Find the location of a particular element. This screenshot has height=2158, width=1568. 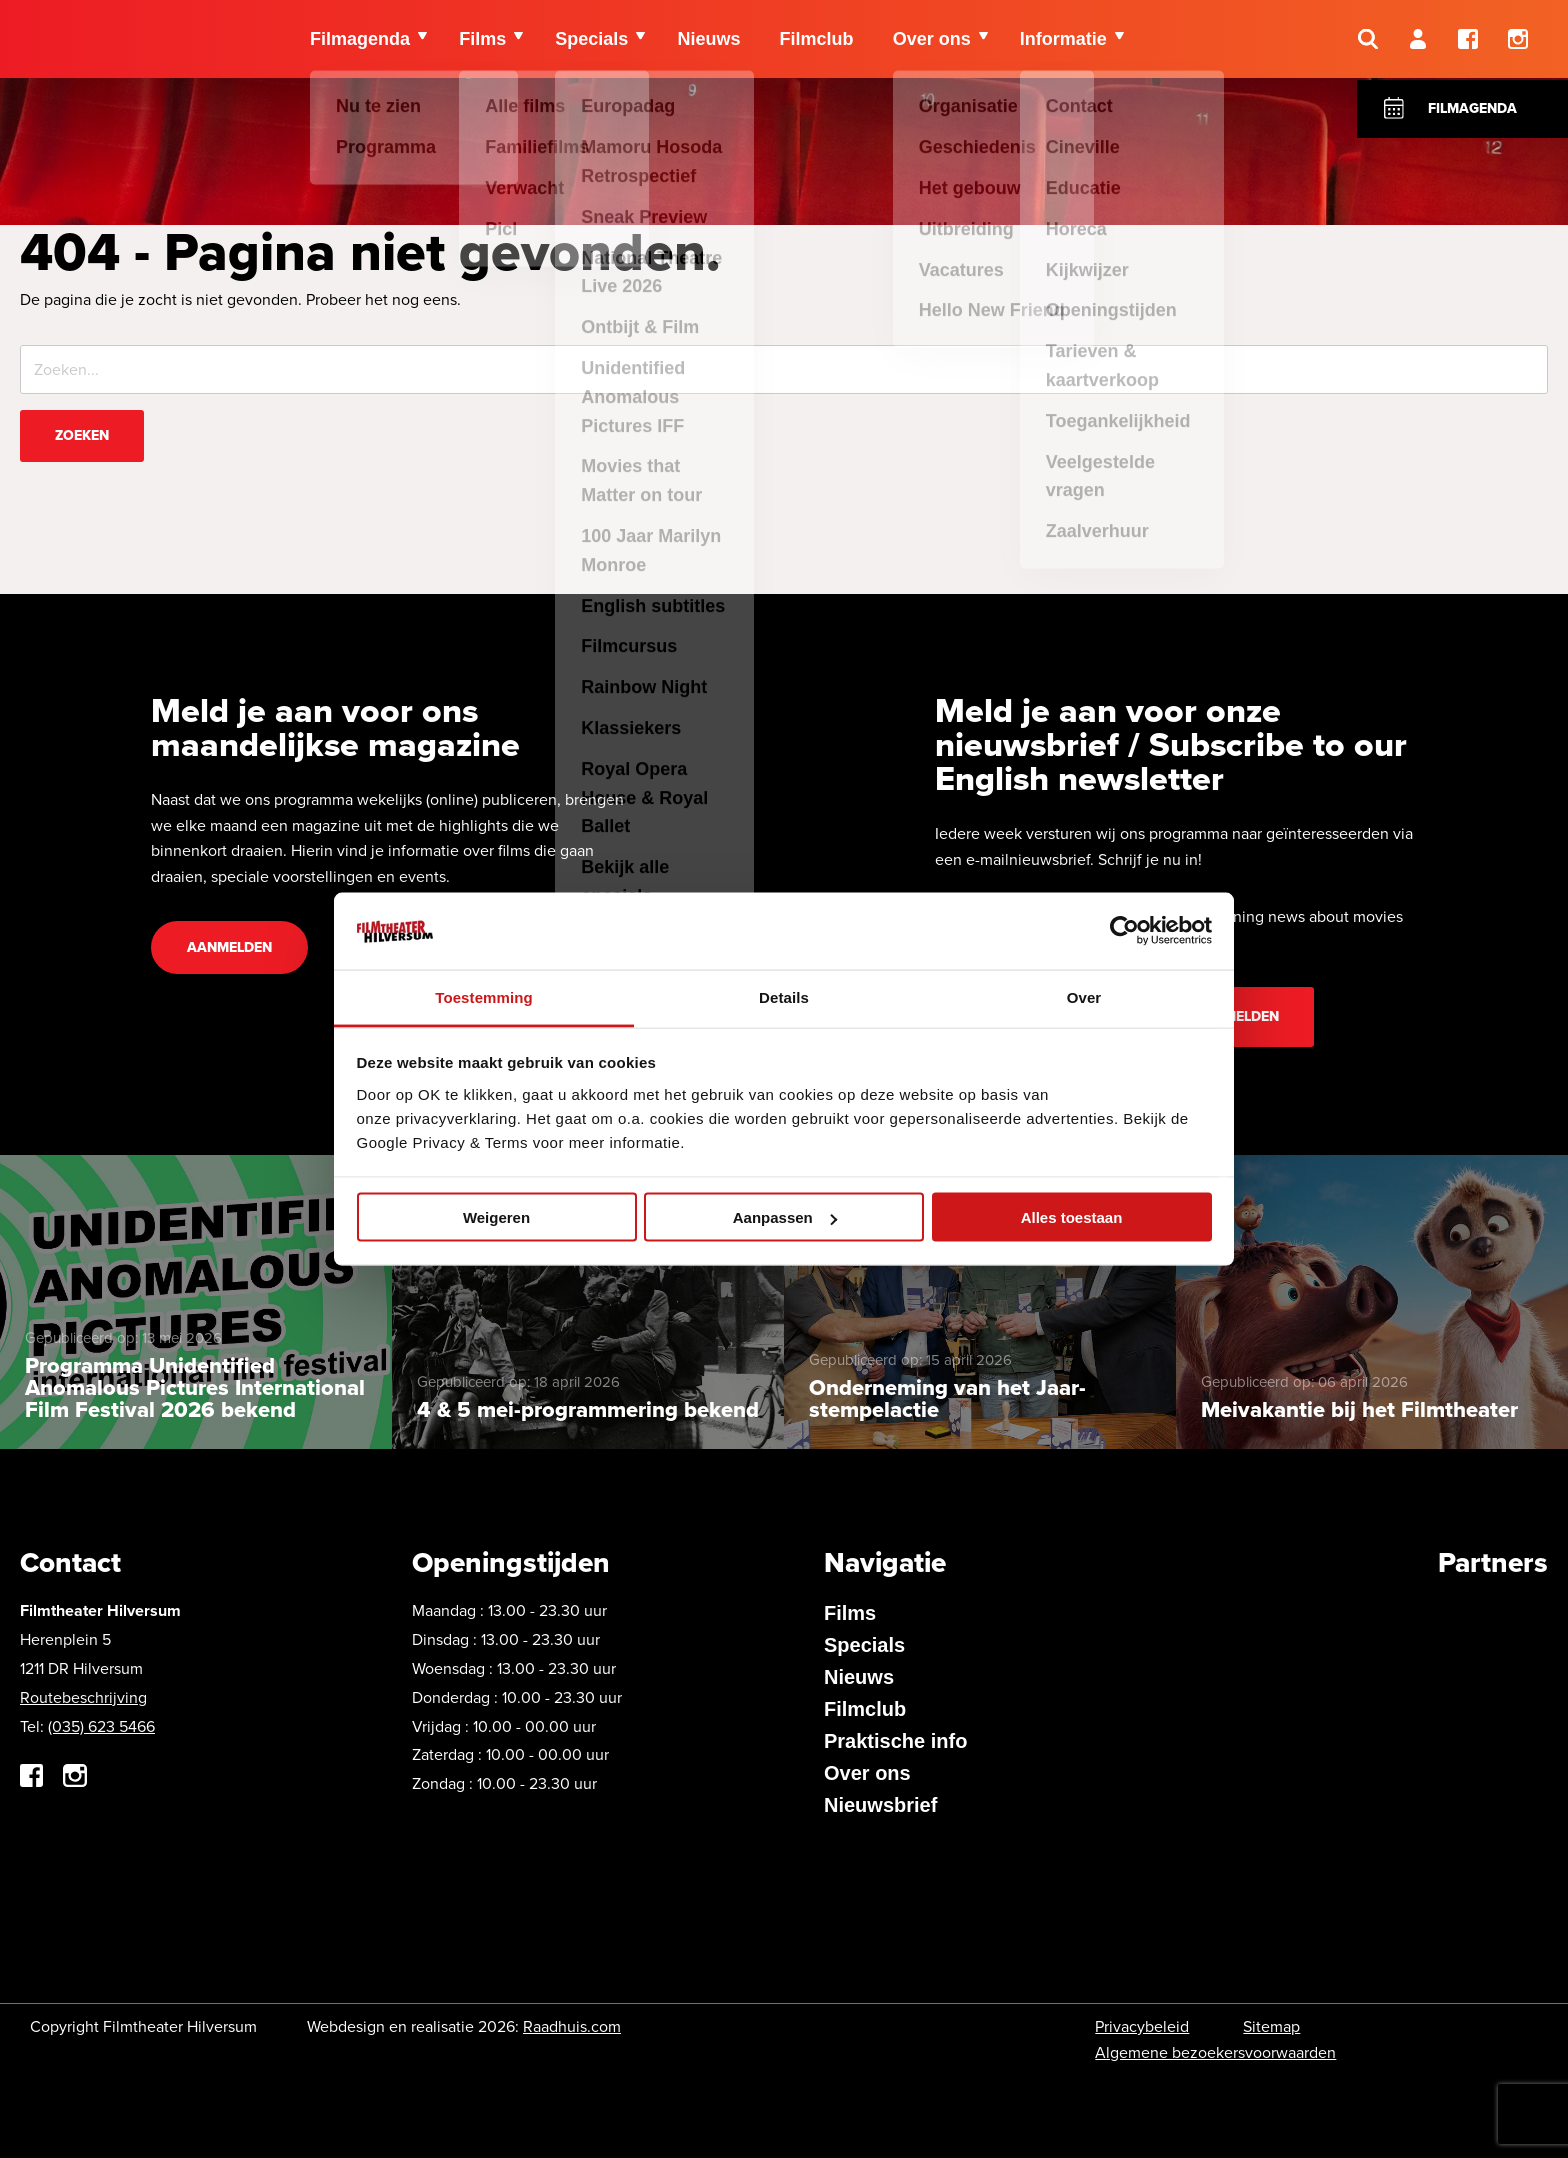

Filmagenda is located at coordinates (1472, 108).